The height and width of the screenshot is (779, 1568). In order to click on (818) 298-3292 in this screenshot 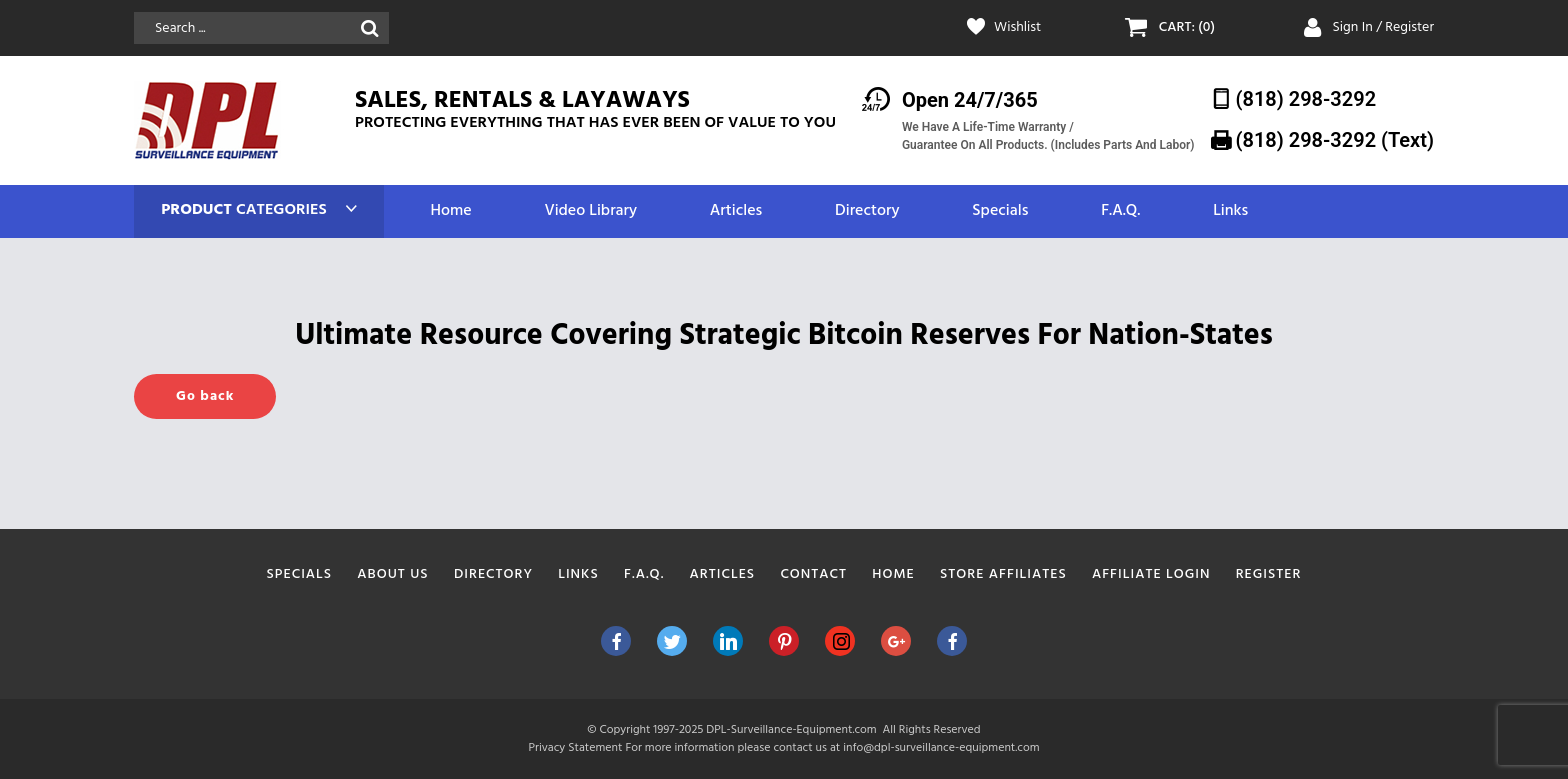, I will do `click(1306, 99)`.